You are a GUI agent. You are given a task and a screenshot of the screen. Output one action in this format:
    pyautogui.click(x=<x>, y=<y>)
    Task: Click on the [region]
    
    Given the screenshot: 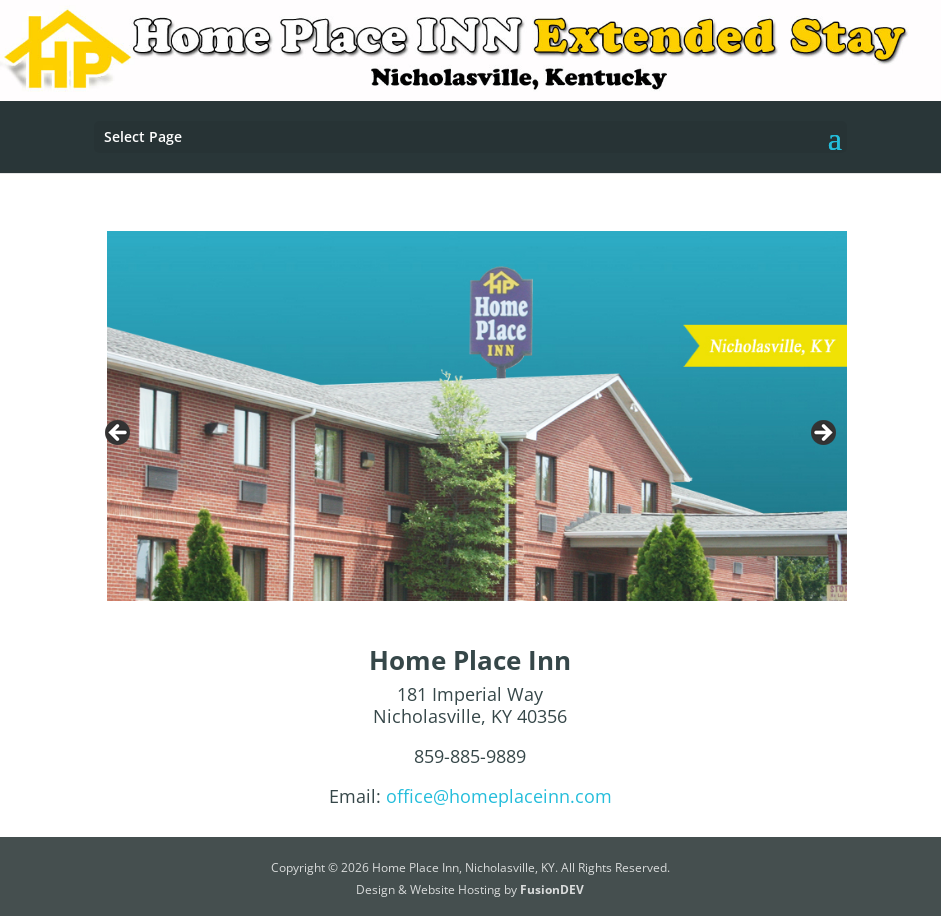 What is the action you would take?
    pyautogui.click(x=470, y=439)
    